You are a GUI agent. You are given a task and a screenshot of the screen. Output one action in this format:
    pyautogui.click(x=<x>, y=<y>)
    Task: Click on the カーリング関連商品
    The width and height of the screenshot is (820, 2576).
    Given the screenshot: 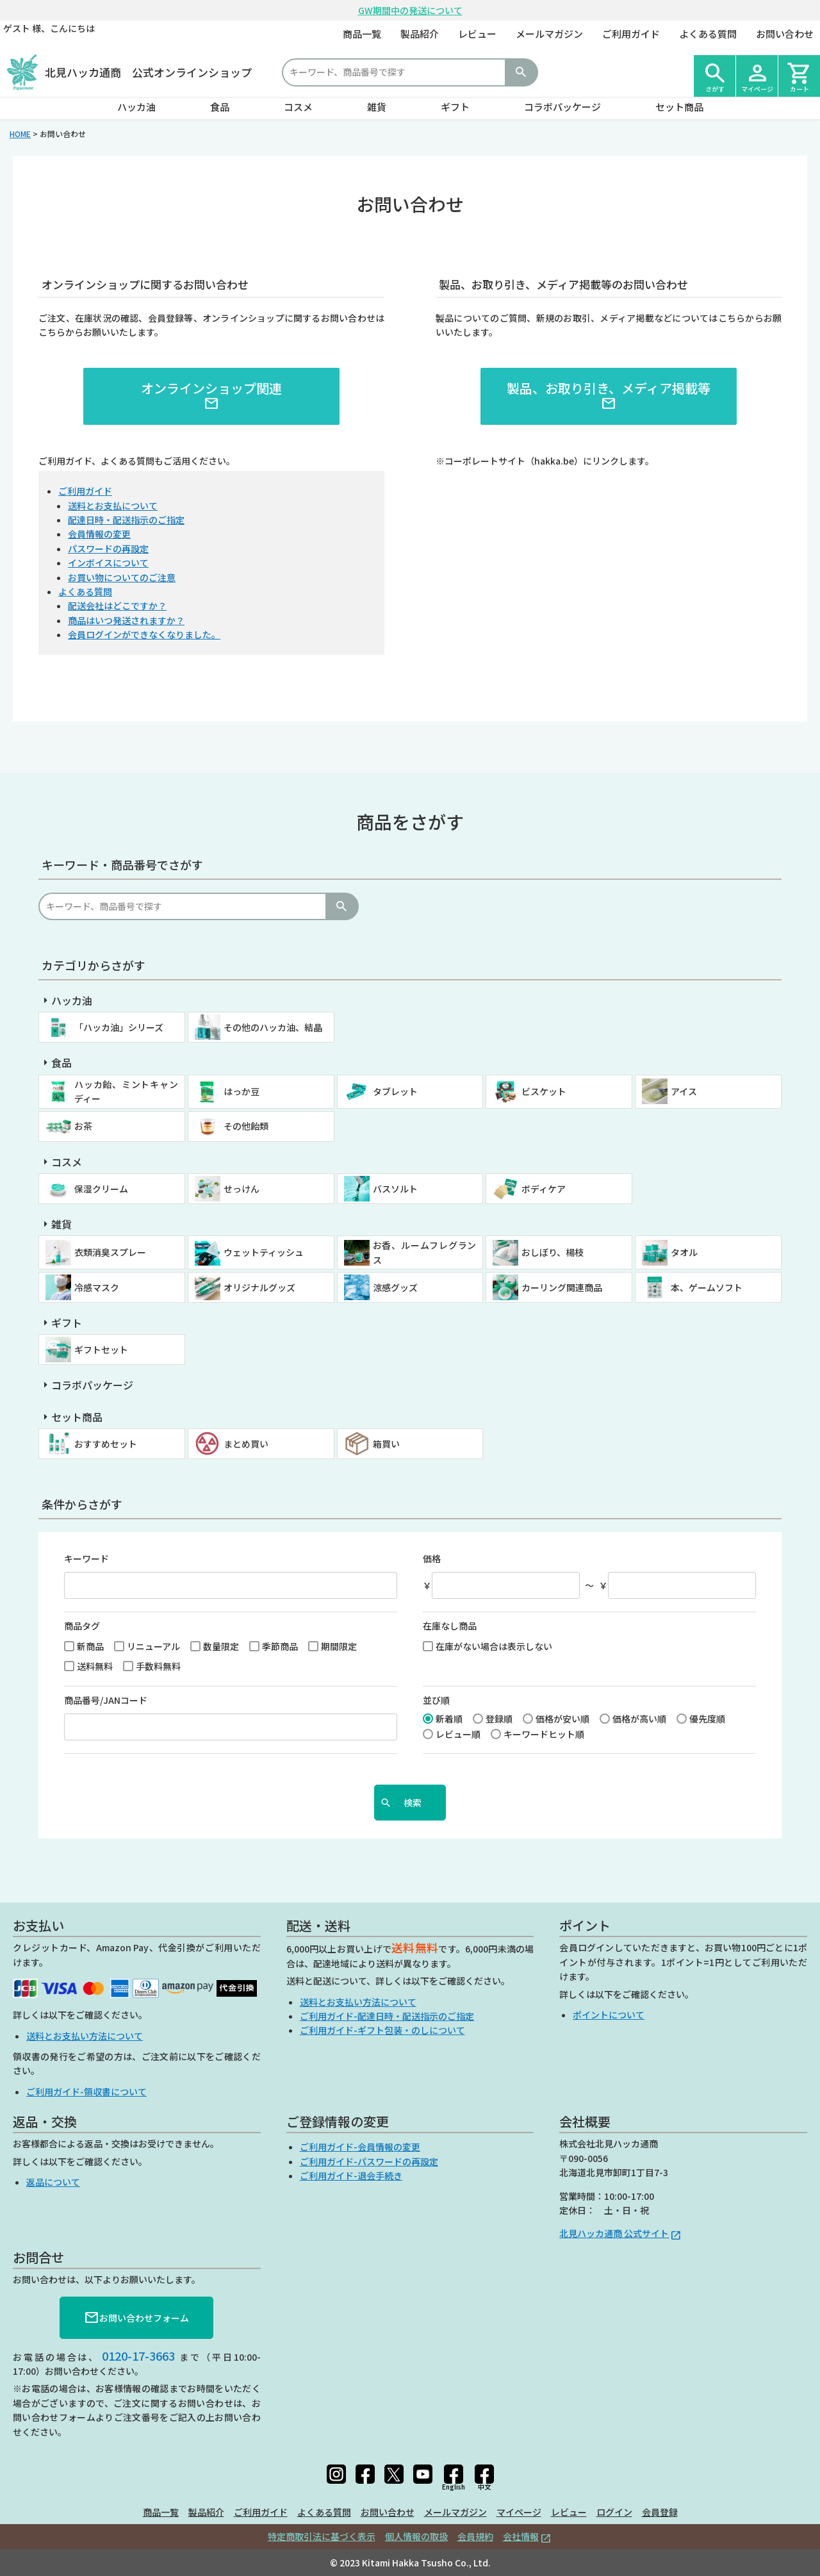 What is the action you would take?
    pyautogui.click(x=561, y=1287)
    